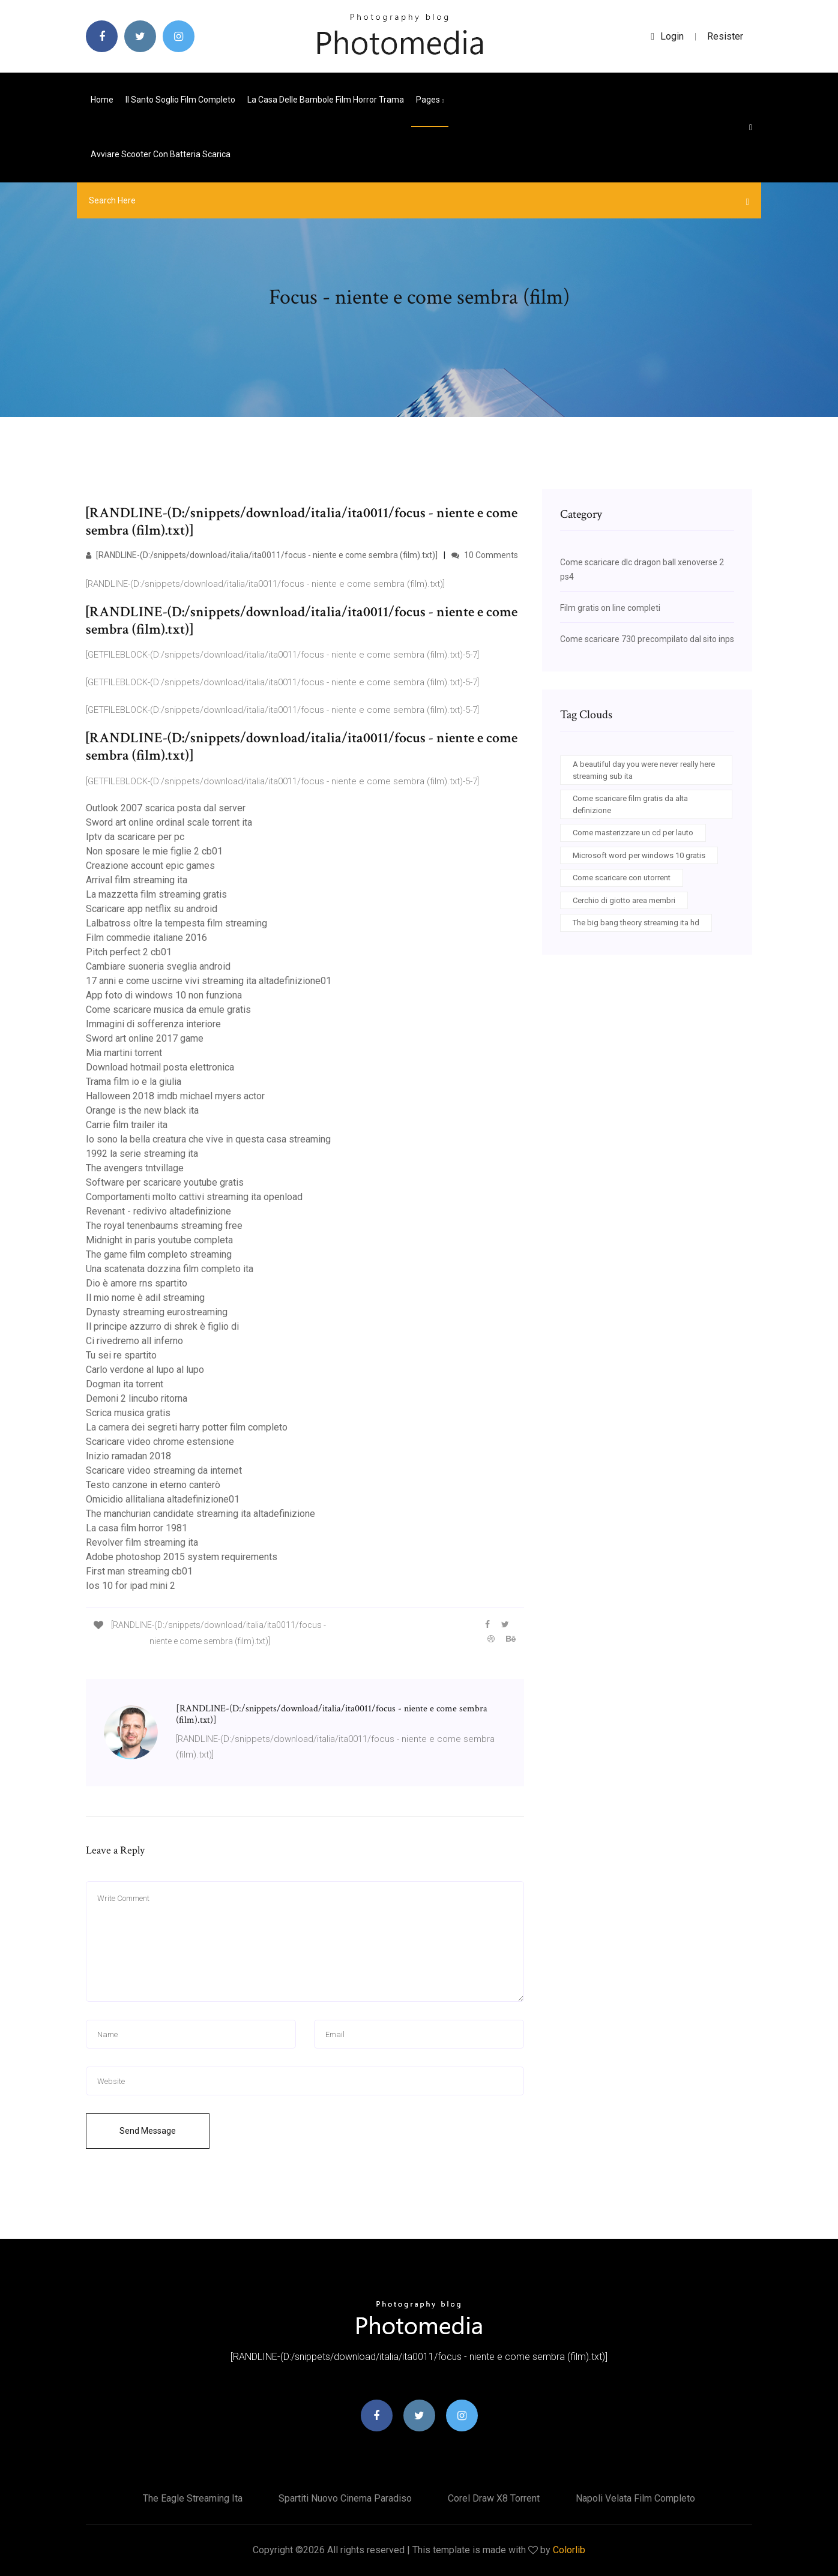 This screenshot has width=838, height=2576. What do you see at coordinates (134, 1341) in the screenshot?
I see `Ci rivedremo all inferno` at bounding box center [134, 1341].